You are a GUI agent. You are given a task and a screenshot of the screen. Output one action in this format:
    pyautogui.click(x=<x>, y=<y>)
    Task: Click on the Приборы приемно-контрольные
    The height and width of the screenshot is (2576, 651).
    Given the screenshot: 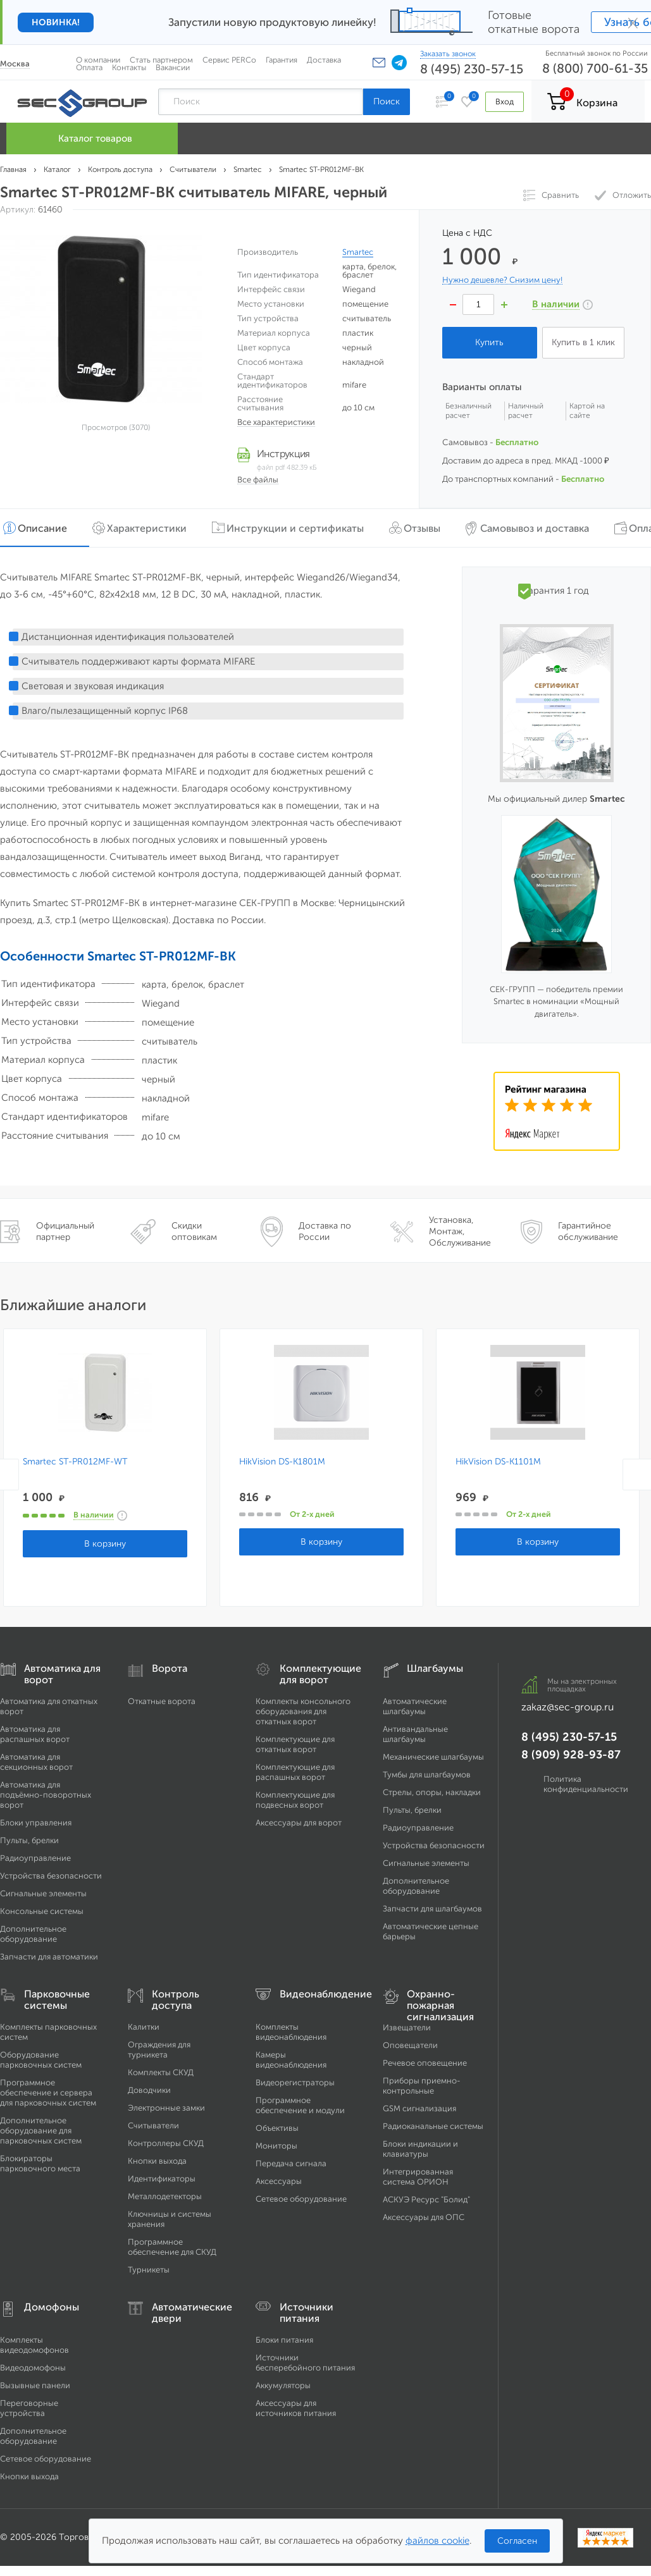 What is the action you would take?
    pyautogui.click(x=422, y=2085)
    